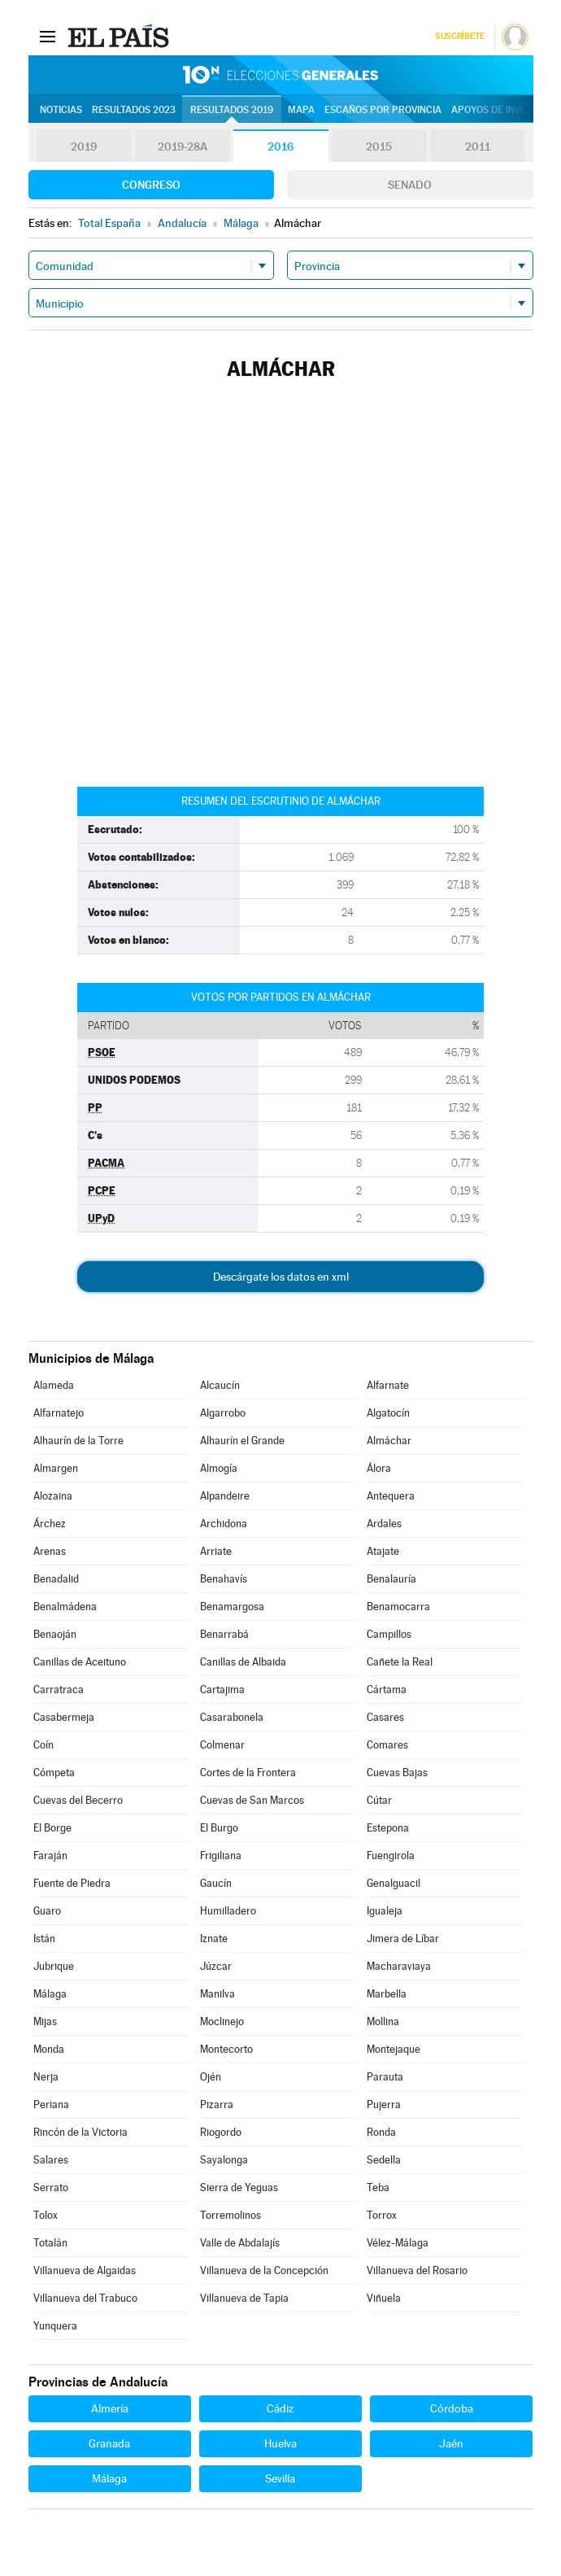  What do you see at coordinates (379, 1800) in the screenshot?
I see `Cútar` at bounding box center [379, 1800].